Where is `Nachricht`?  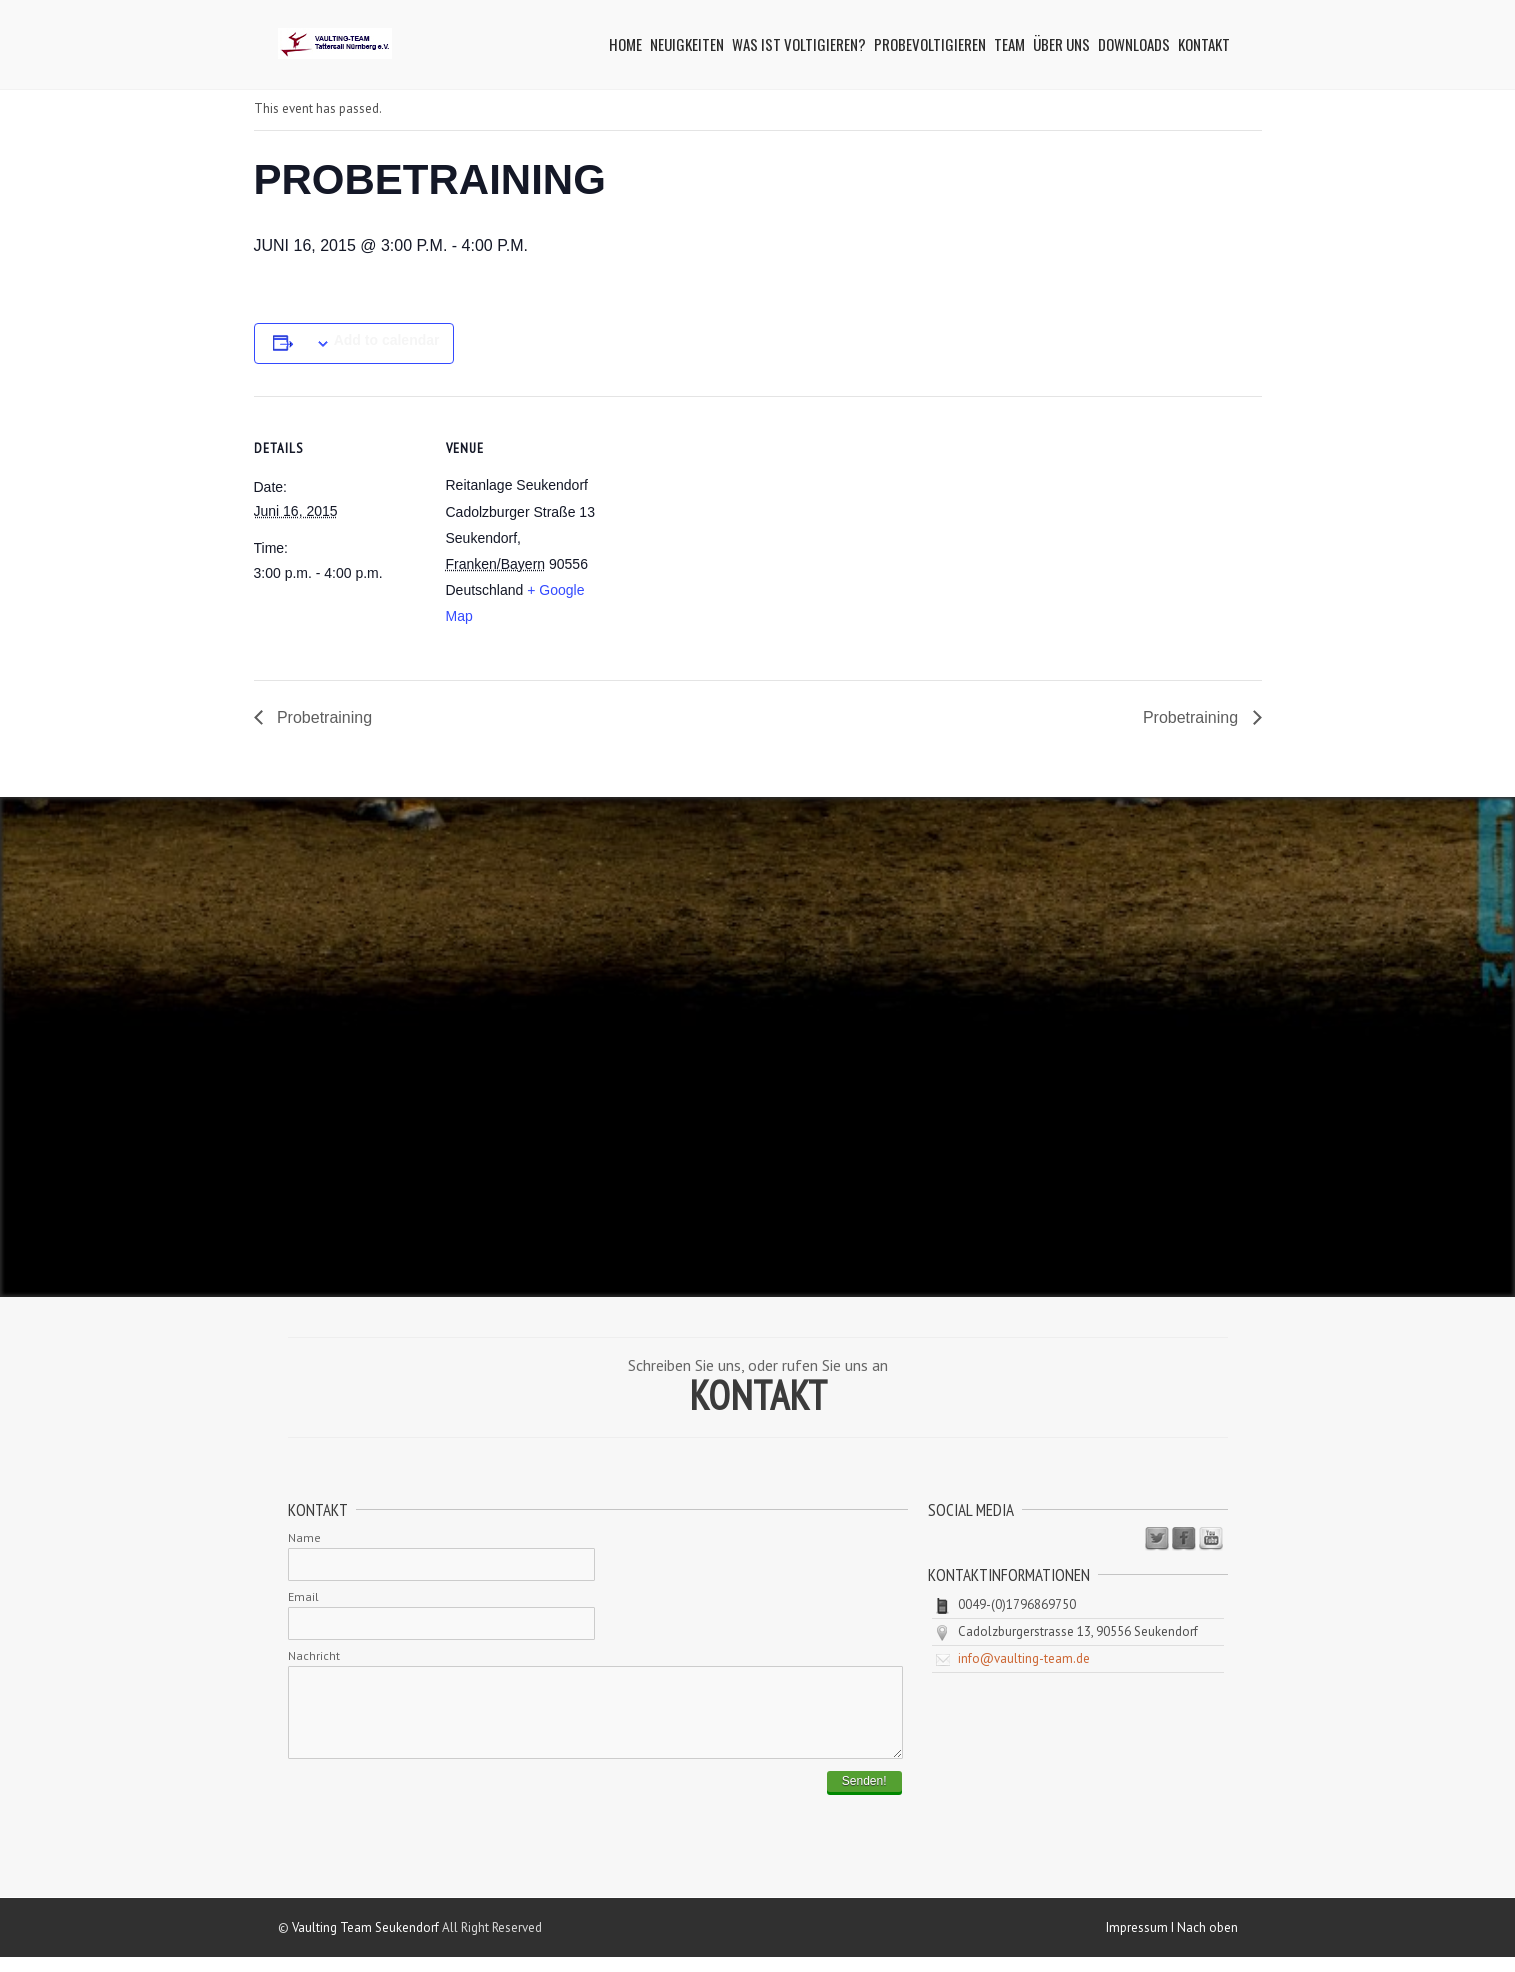
Nachricht is located at coordinates (314, 1655).